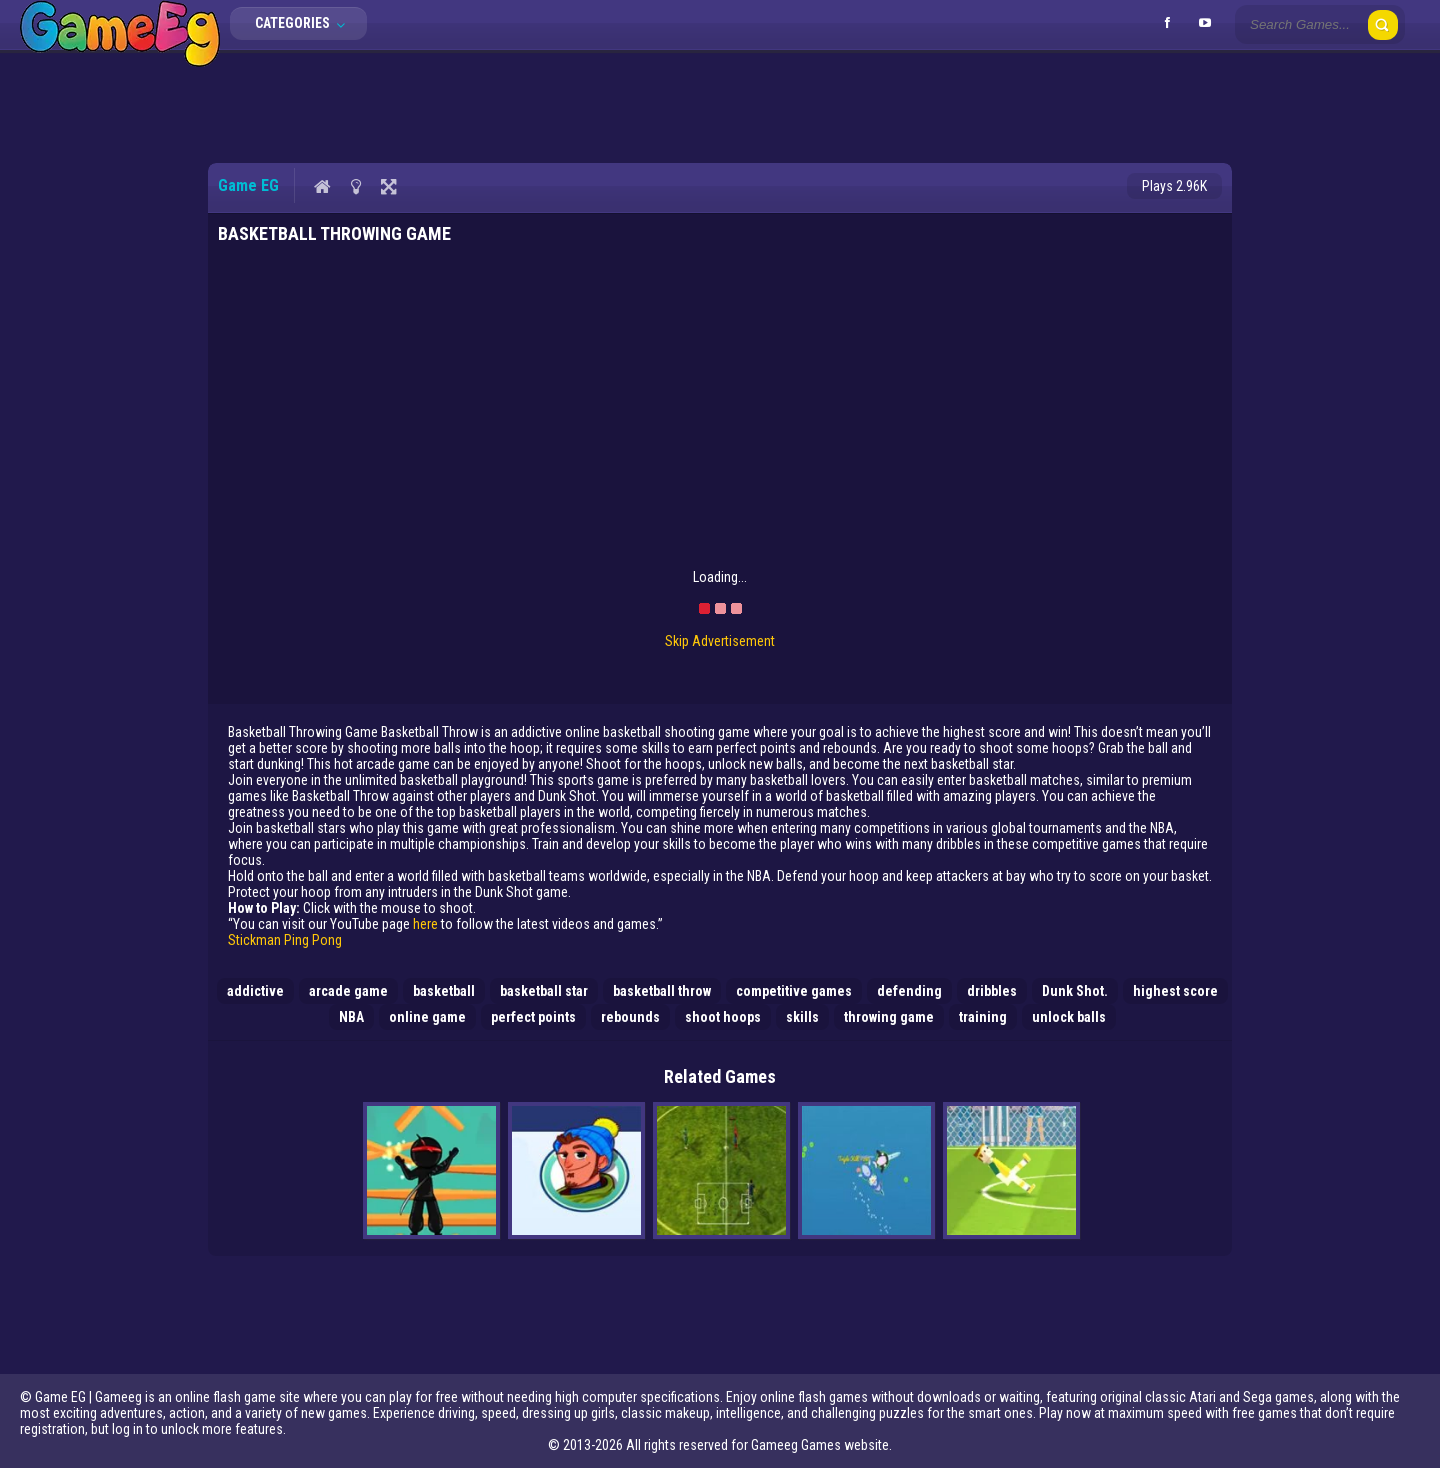  I want to click on competitive games, so click(794, 991).